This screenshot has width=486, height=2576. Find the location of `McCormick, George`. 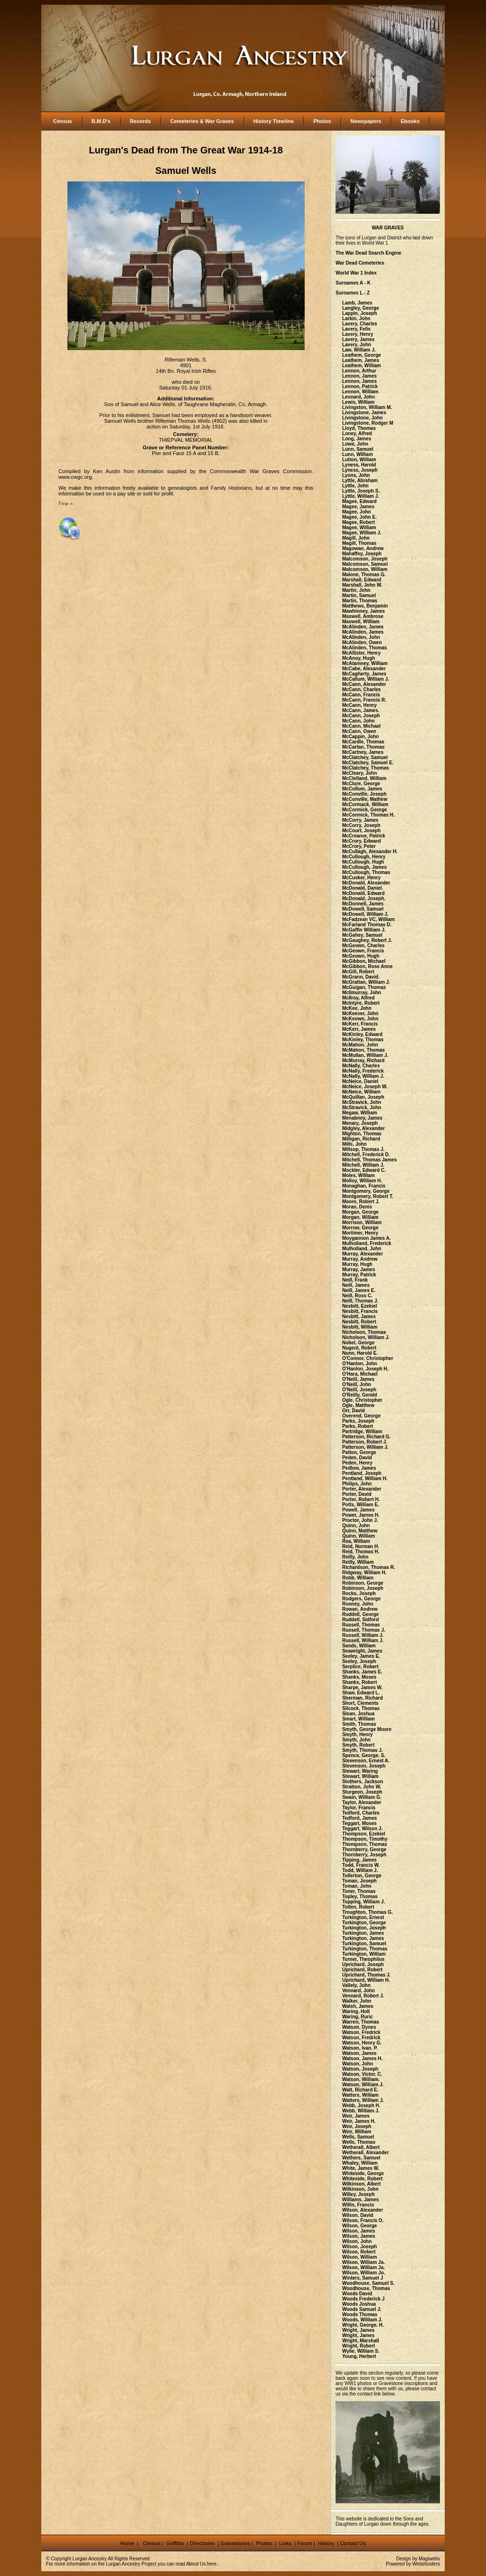

McCormick, George is located at coordinates (364, 809).